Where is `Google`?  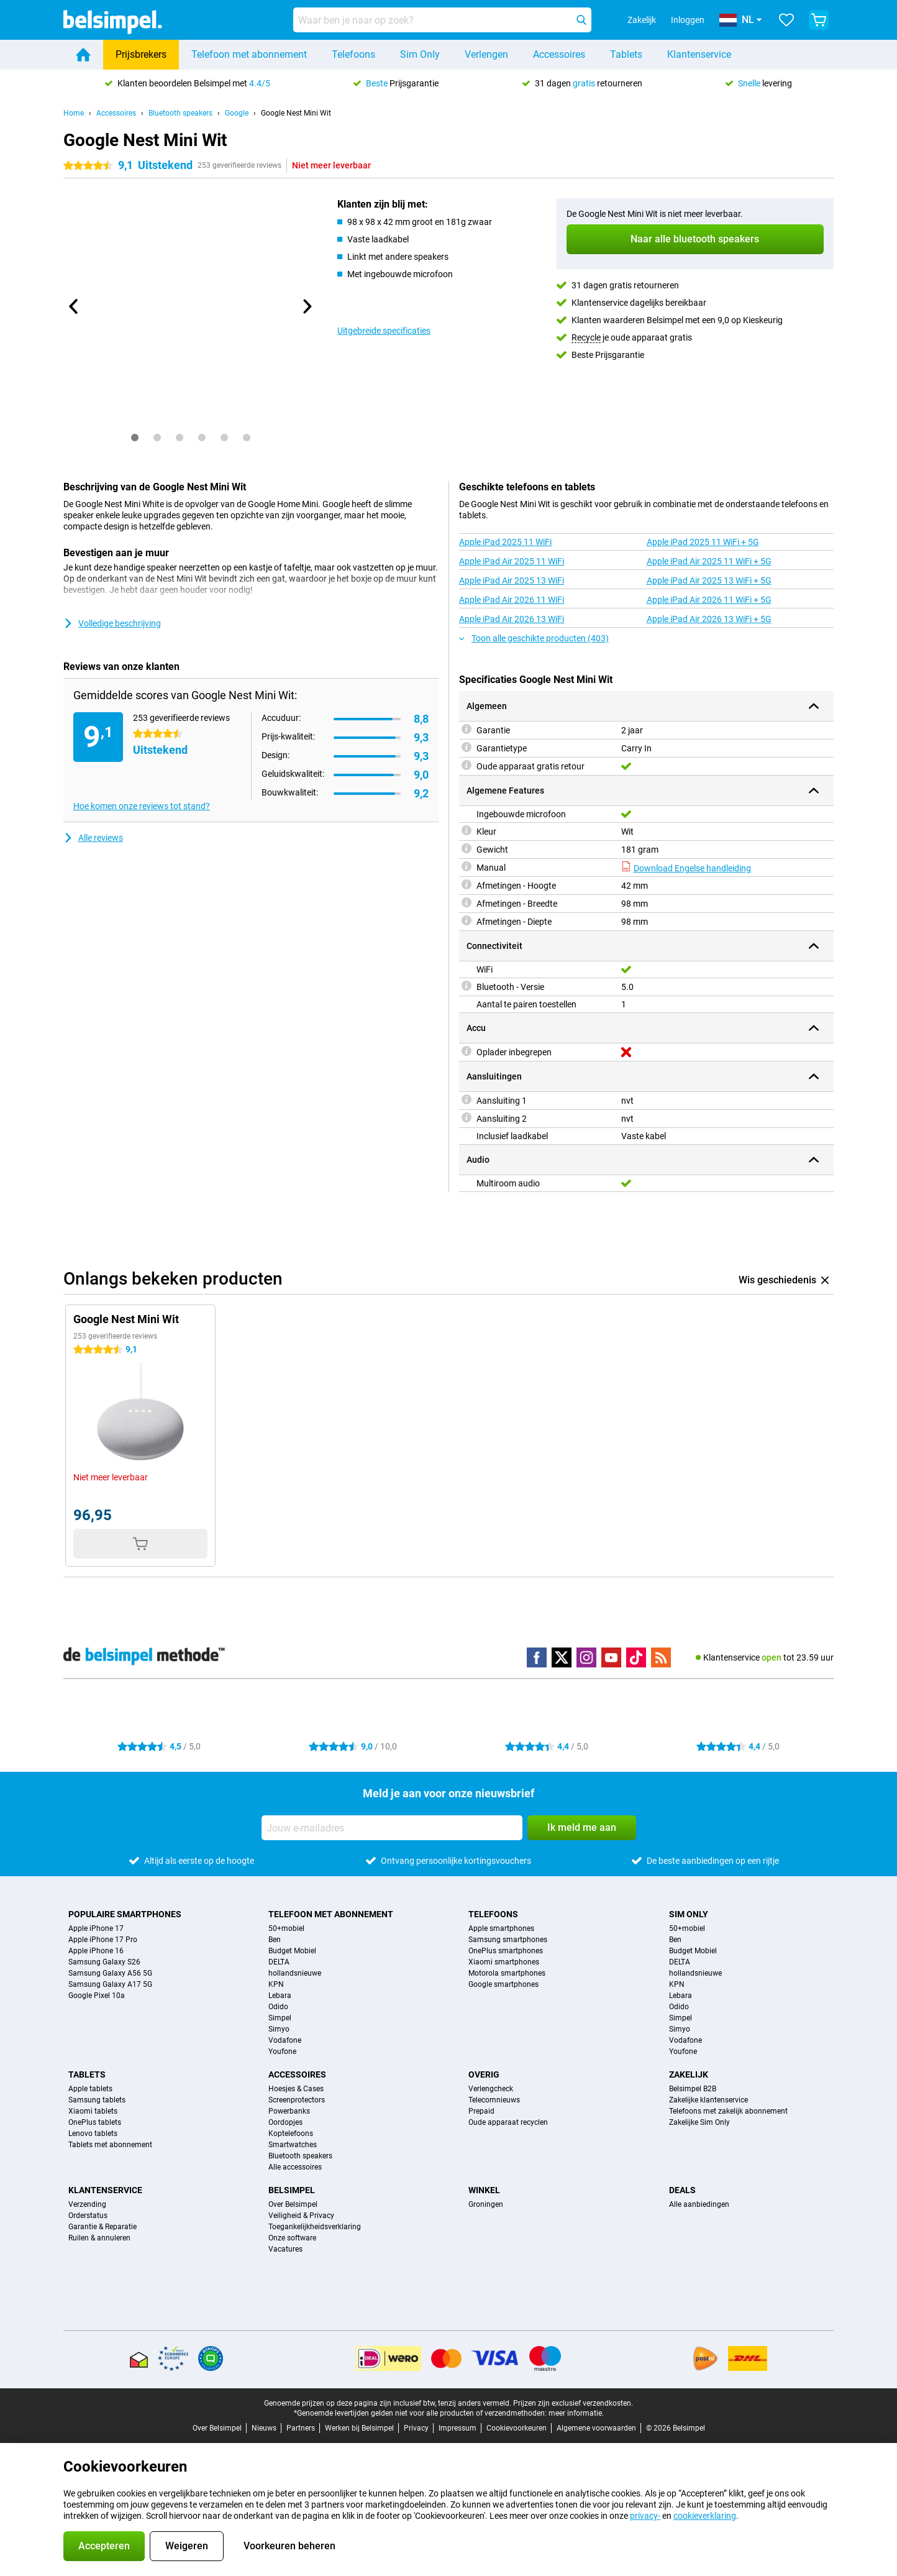 Google is located at coordinates (236, 113).